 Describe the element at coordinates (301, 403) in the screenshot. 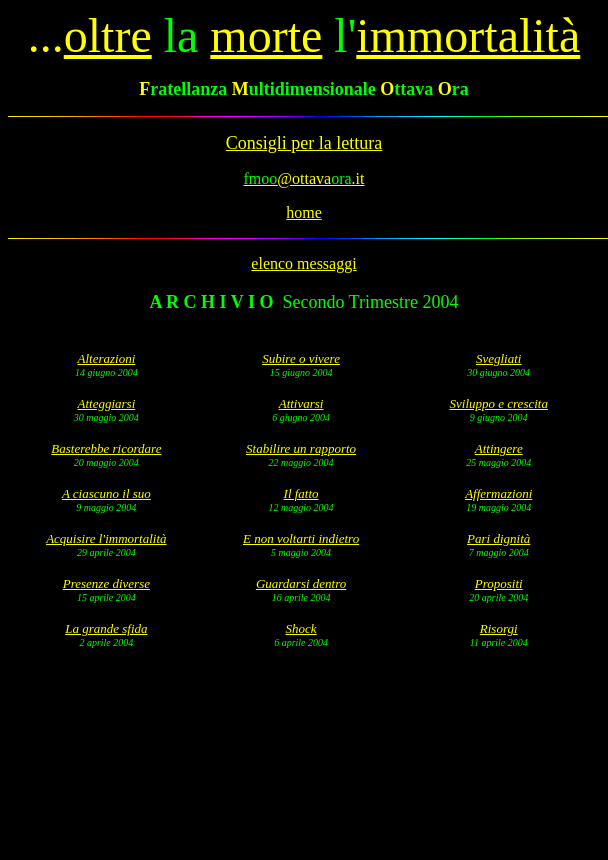

I see `Attivarsi` at that location.